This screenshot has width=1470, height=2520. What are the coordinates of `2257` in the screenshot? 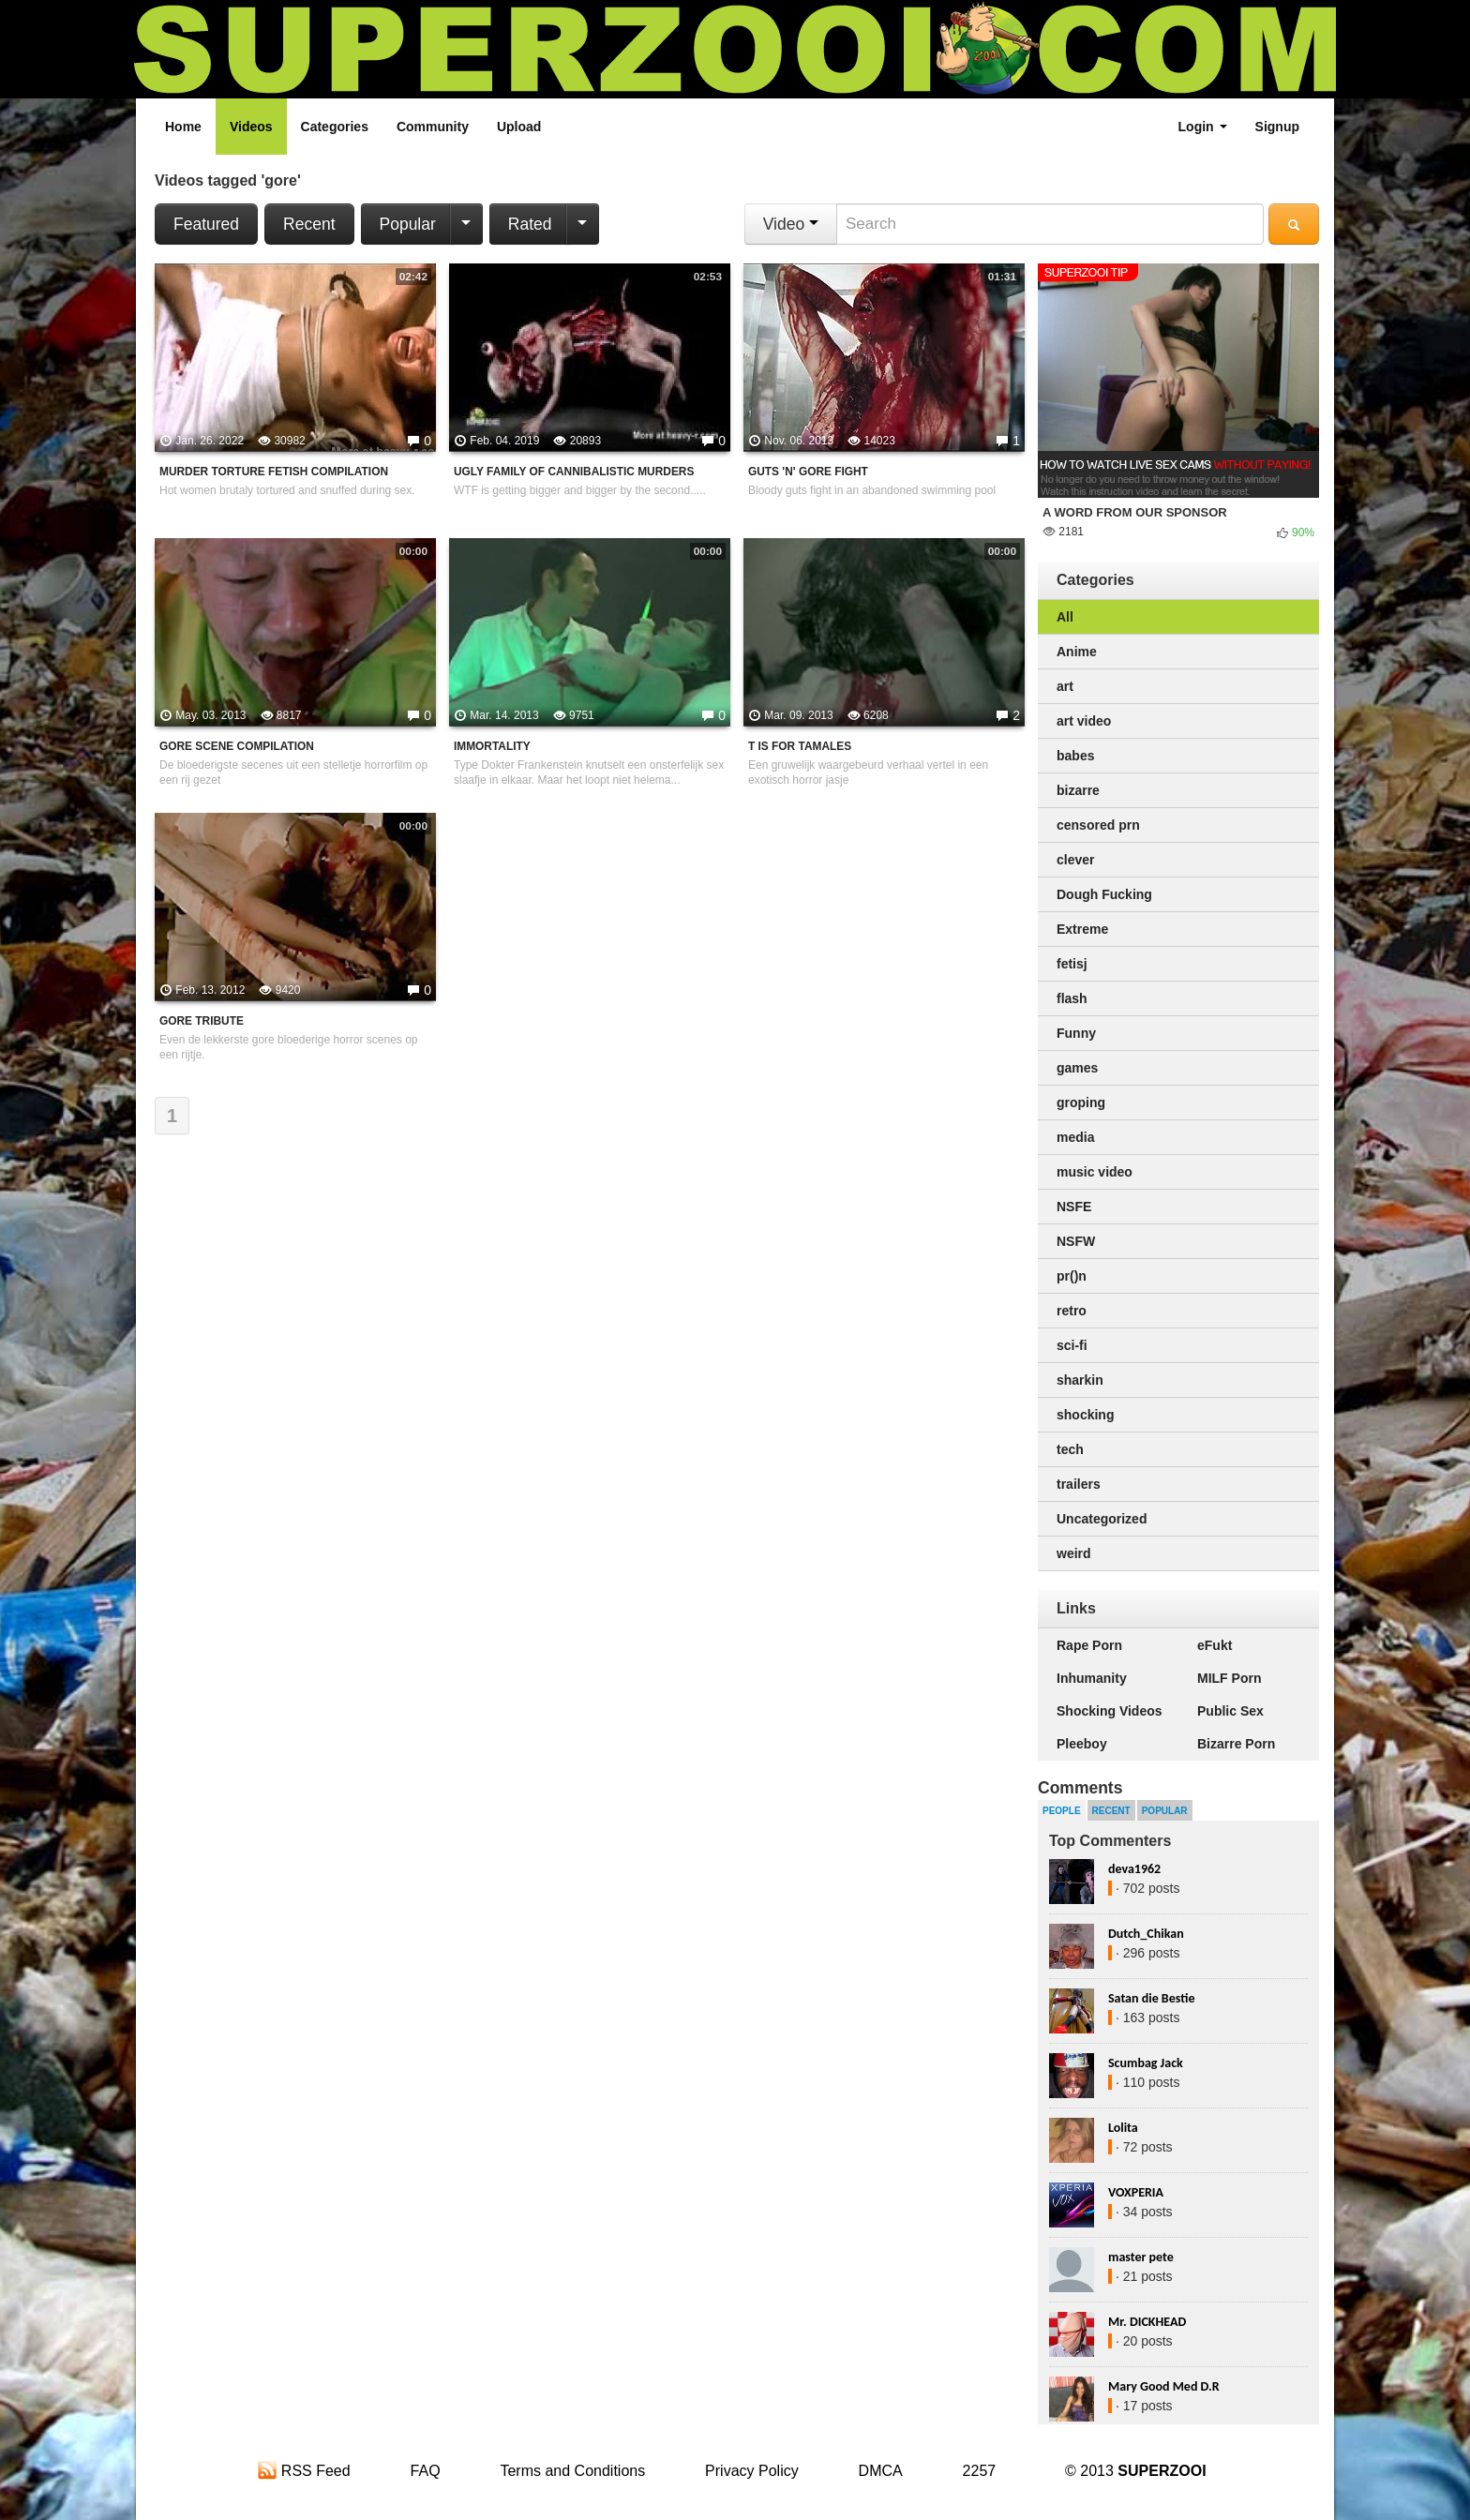 It's located at (980, 2471).